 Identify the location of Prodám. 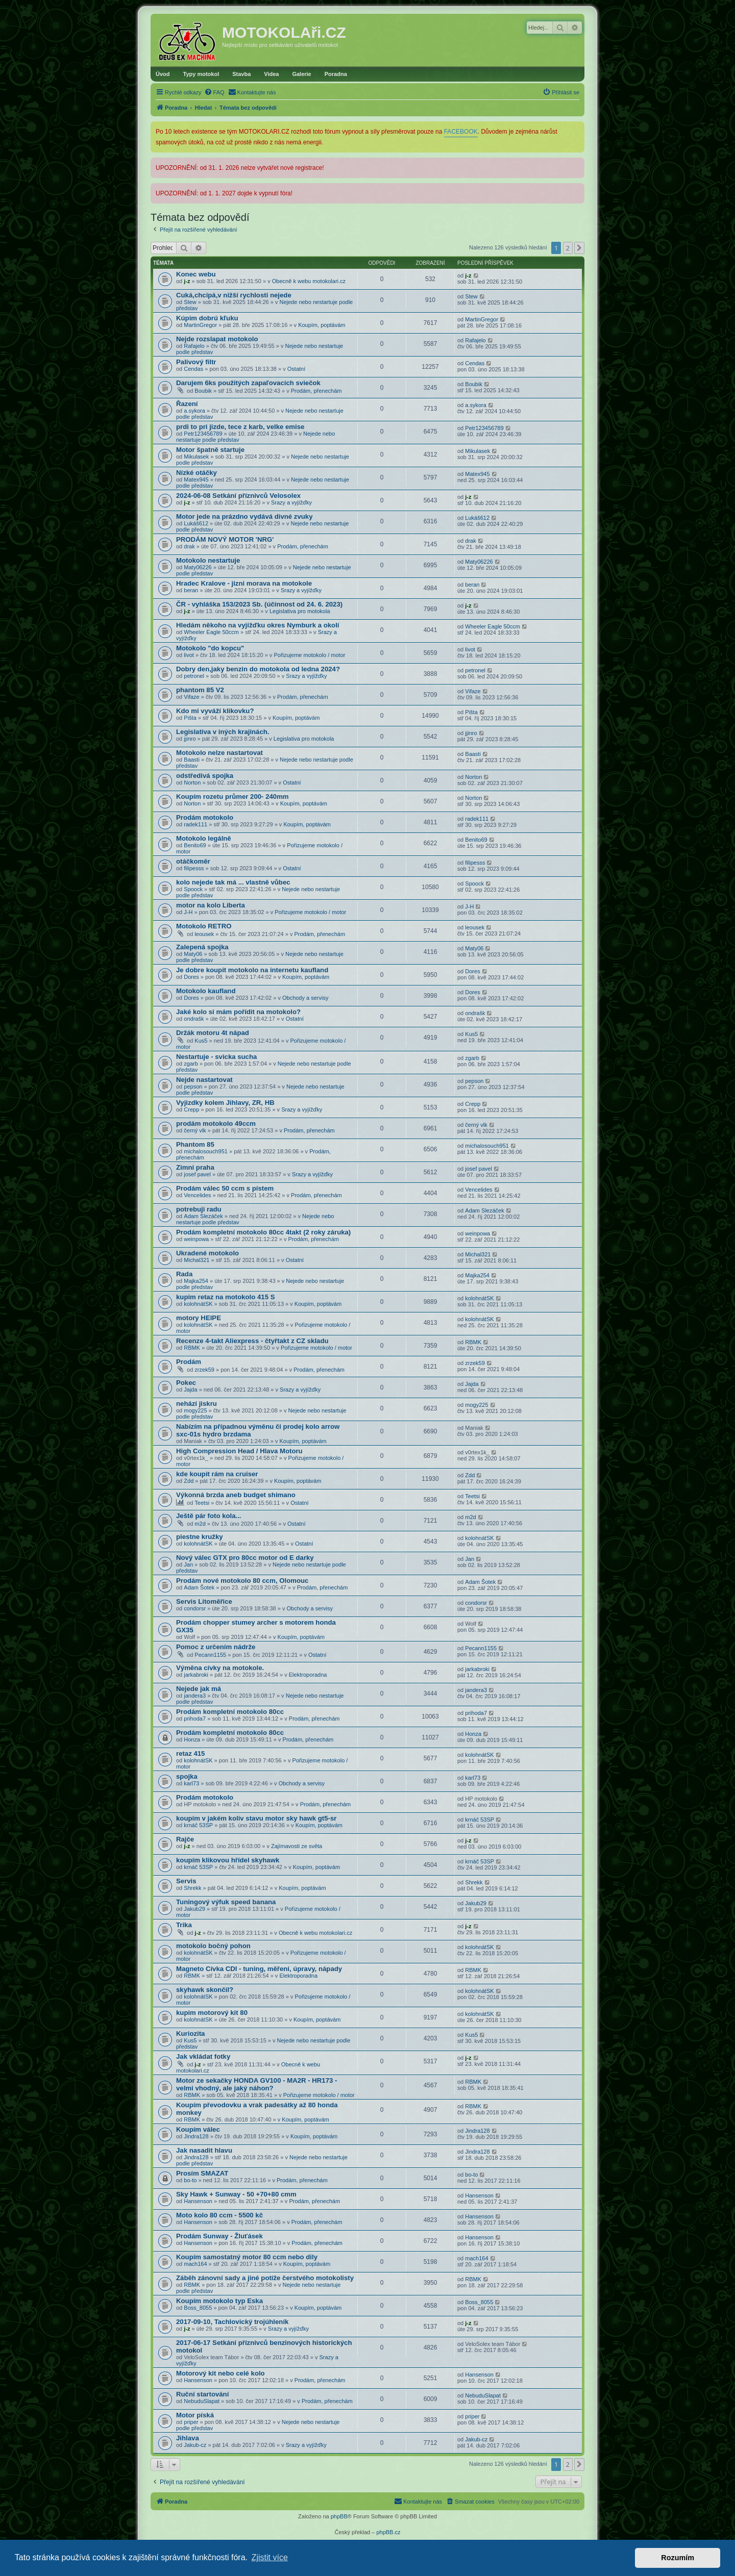
(188, 1362).